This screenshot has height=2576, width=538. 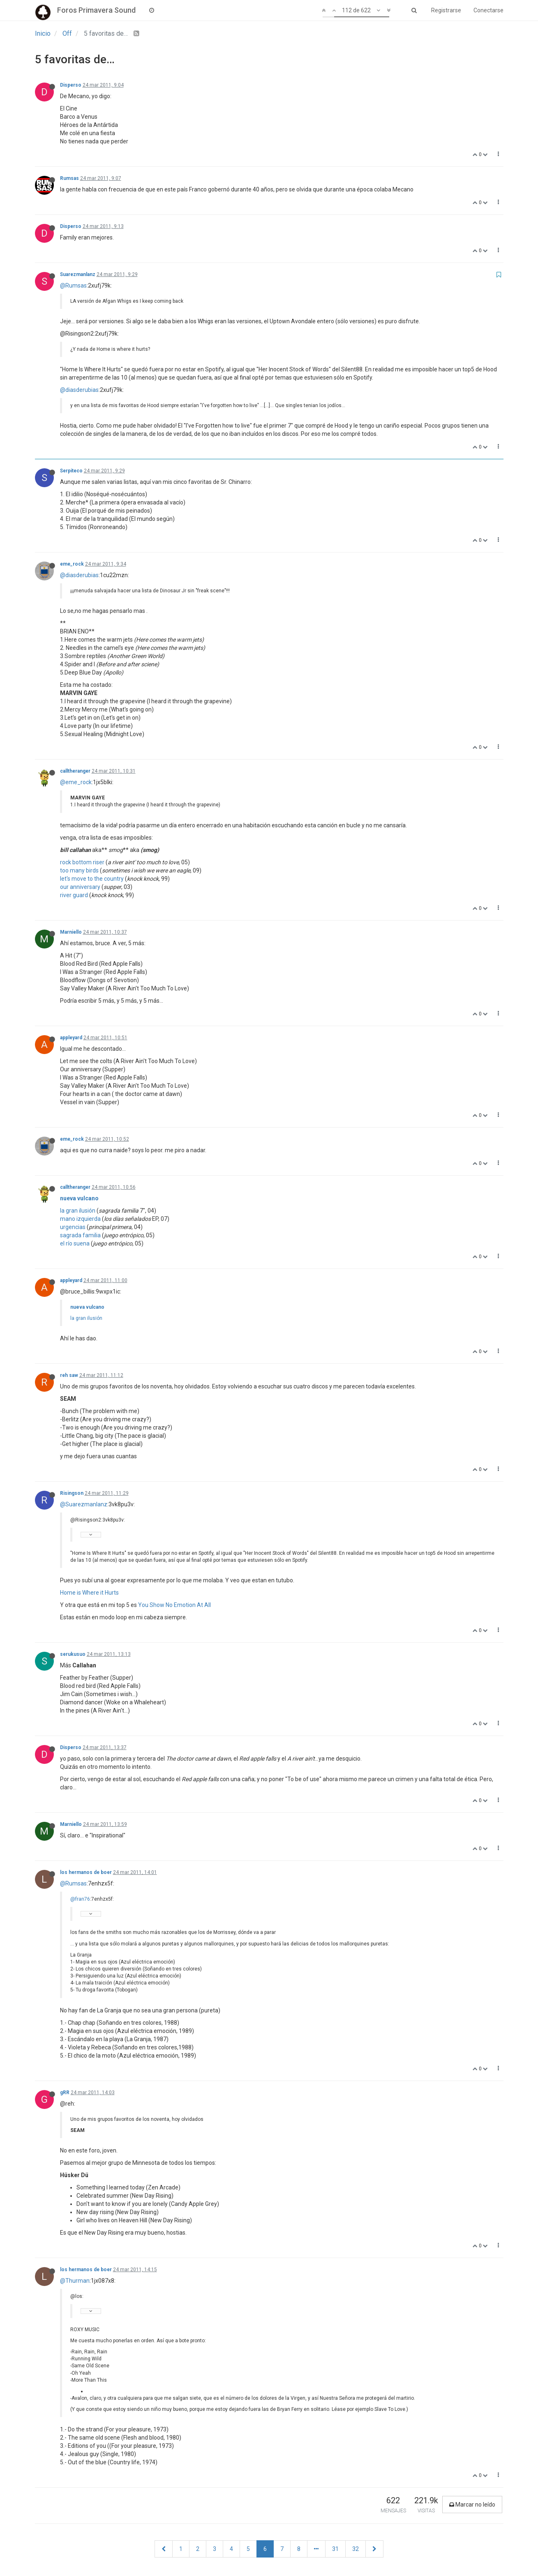 I want to click on mano izquierda, so click(x=80, y=1218).